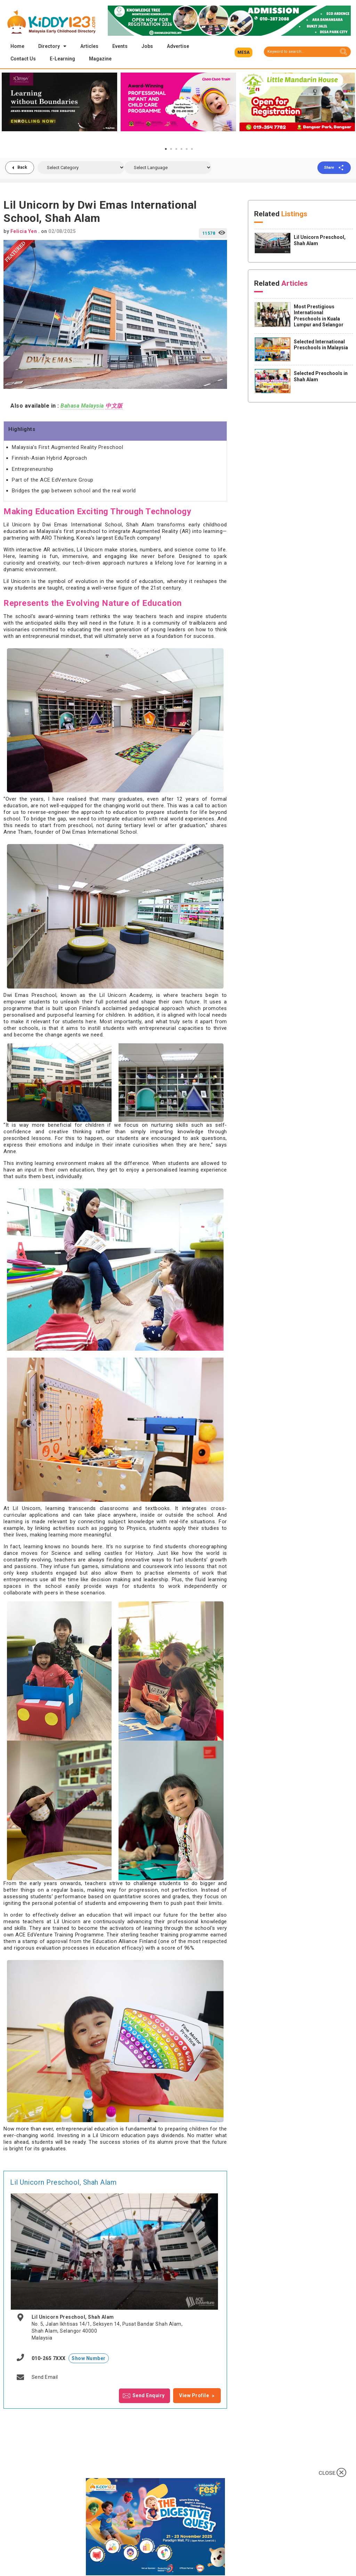 The height and width of the screenshot is (2576, 356). I want to click on 6 [tab], so click(191, 149).